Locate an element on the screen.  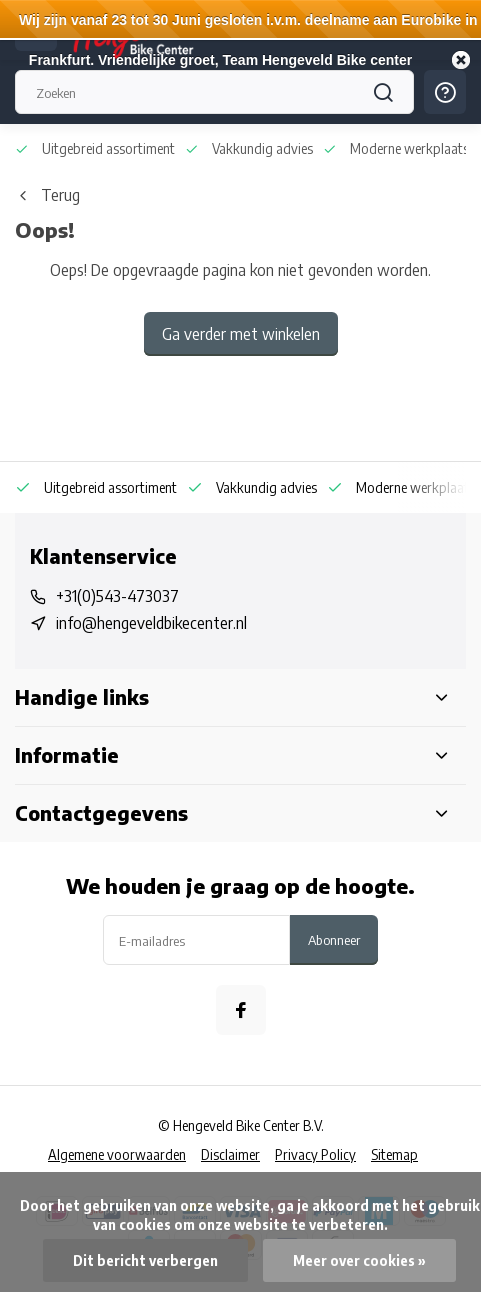
Sitemap is located at coordinates (394, 1154).